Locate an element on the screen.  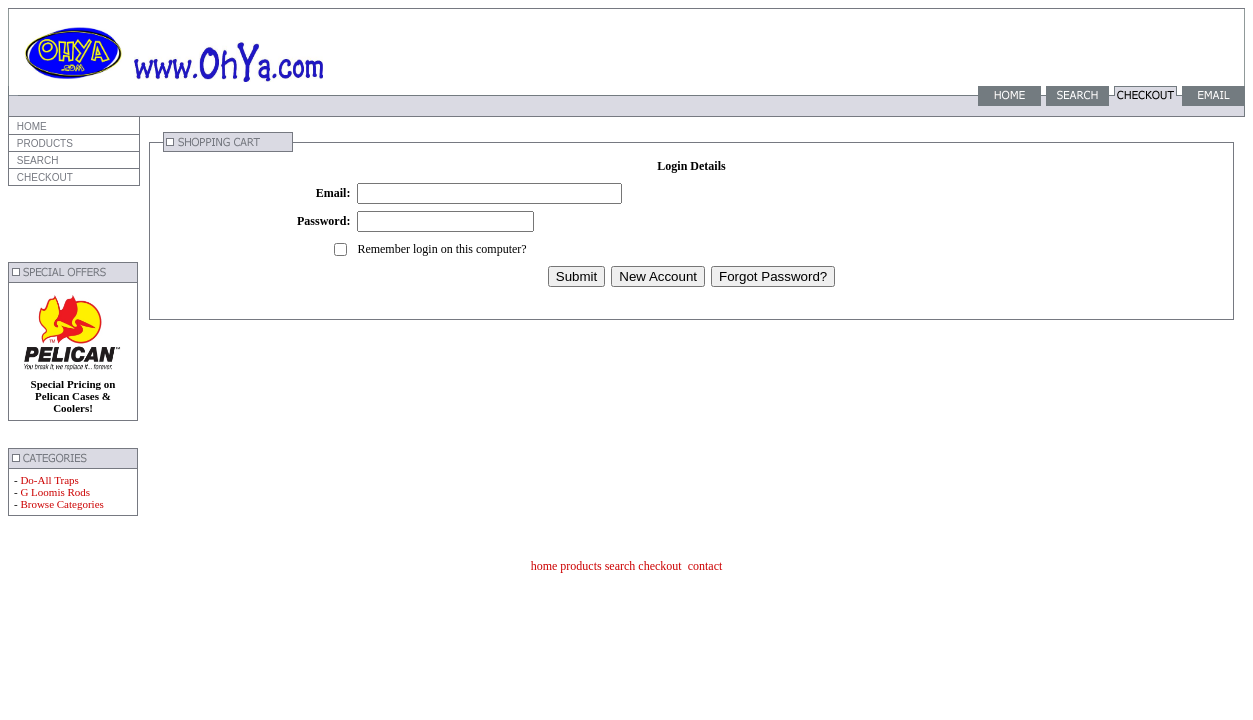
products is located at coordinates (580, 566).